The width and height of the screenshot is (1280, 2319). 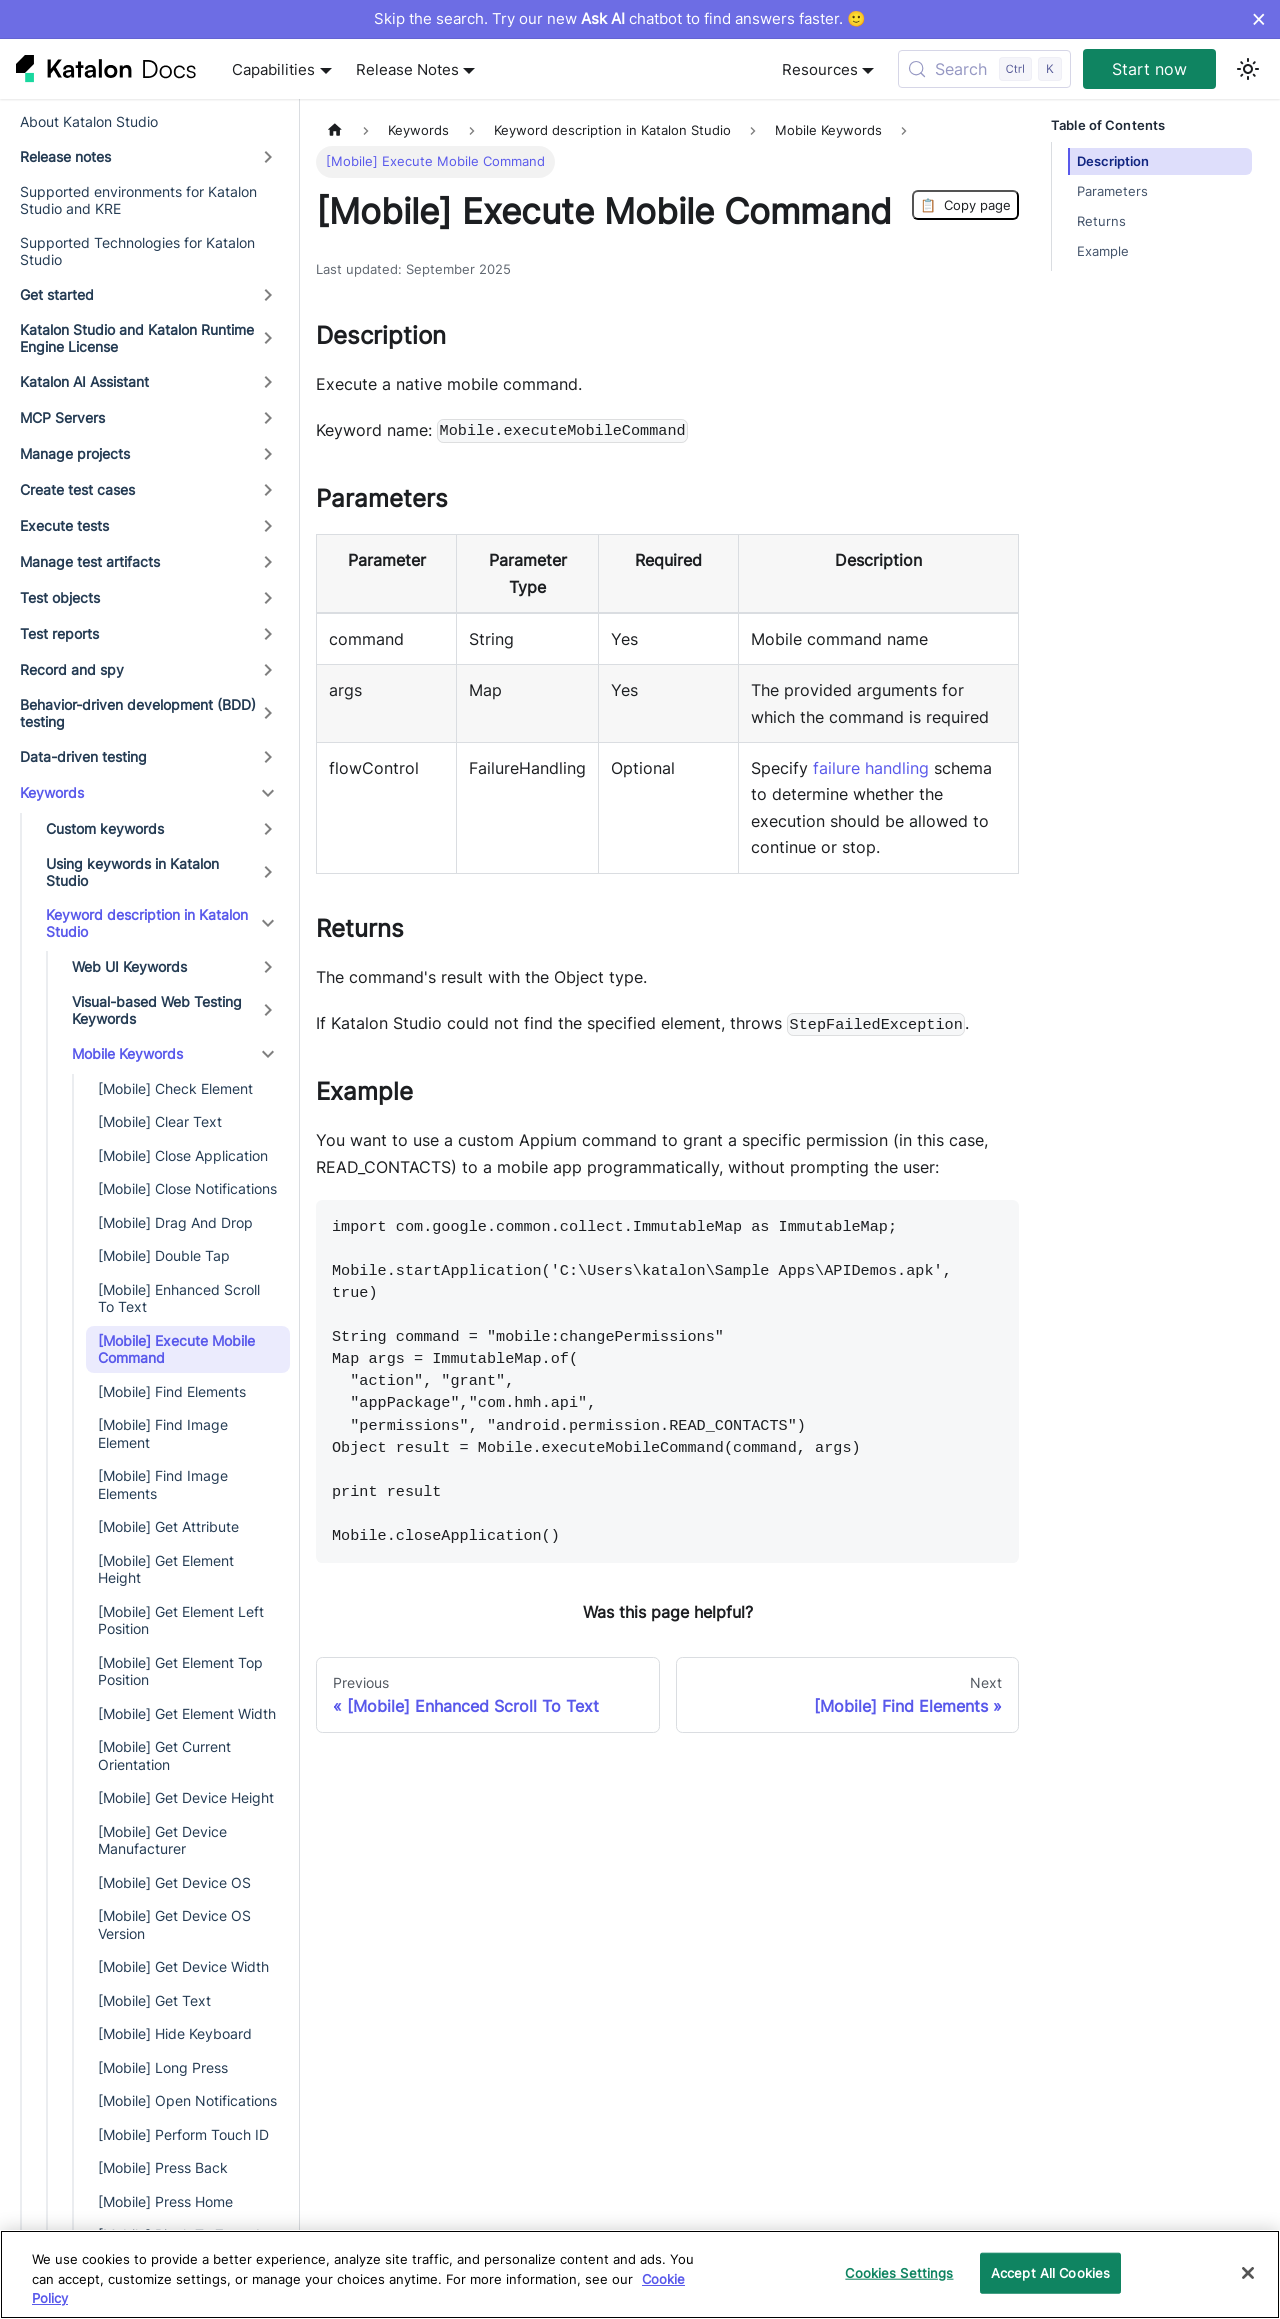 I want to click on MCP Servers [button], so click(x=62, y=417).